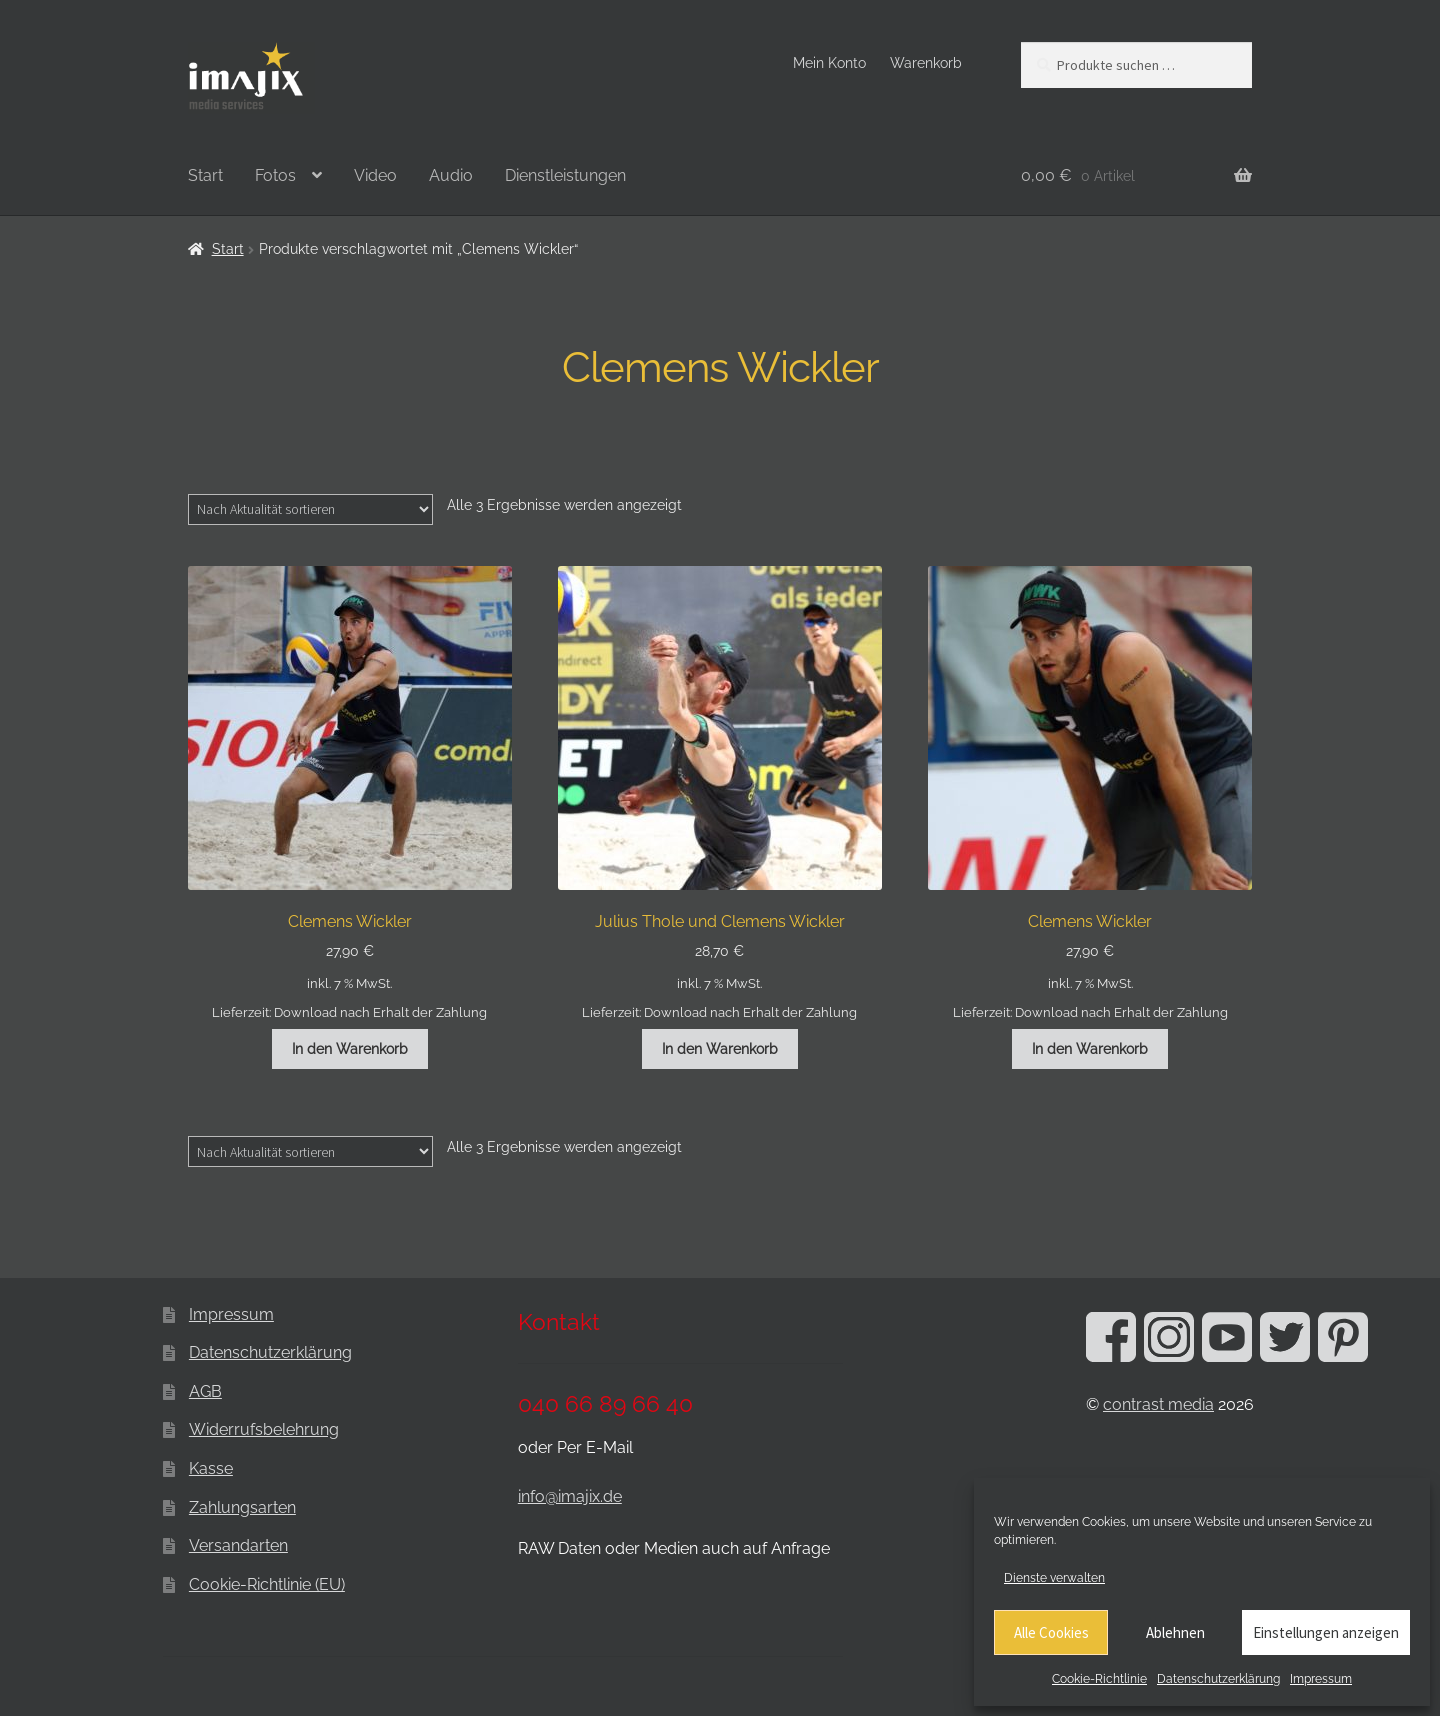 The width and height of the screenshot is (1440, 1716). Describe the element at coordinates (570, 1496) in the screenshot. I see `info@imajix.de` at that location.